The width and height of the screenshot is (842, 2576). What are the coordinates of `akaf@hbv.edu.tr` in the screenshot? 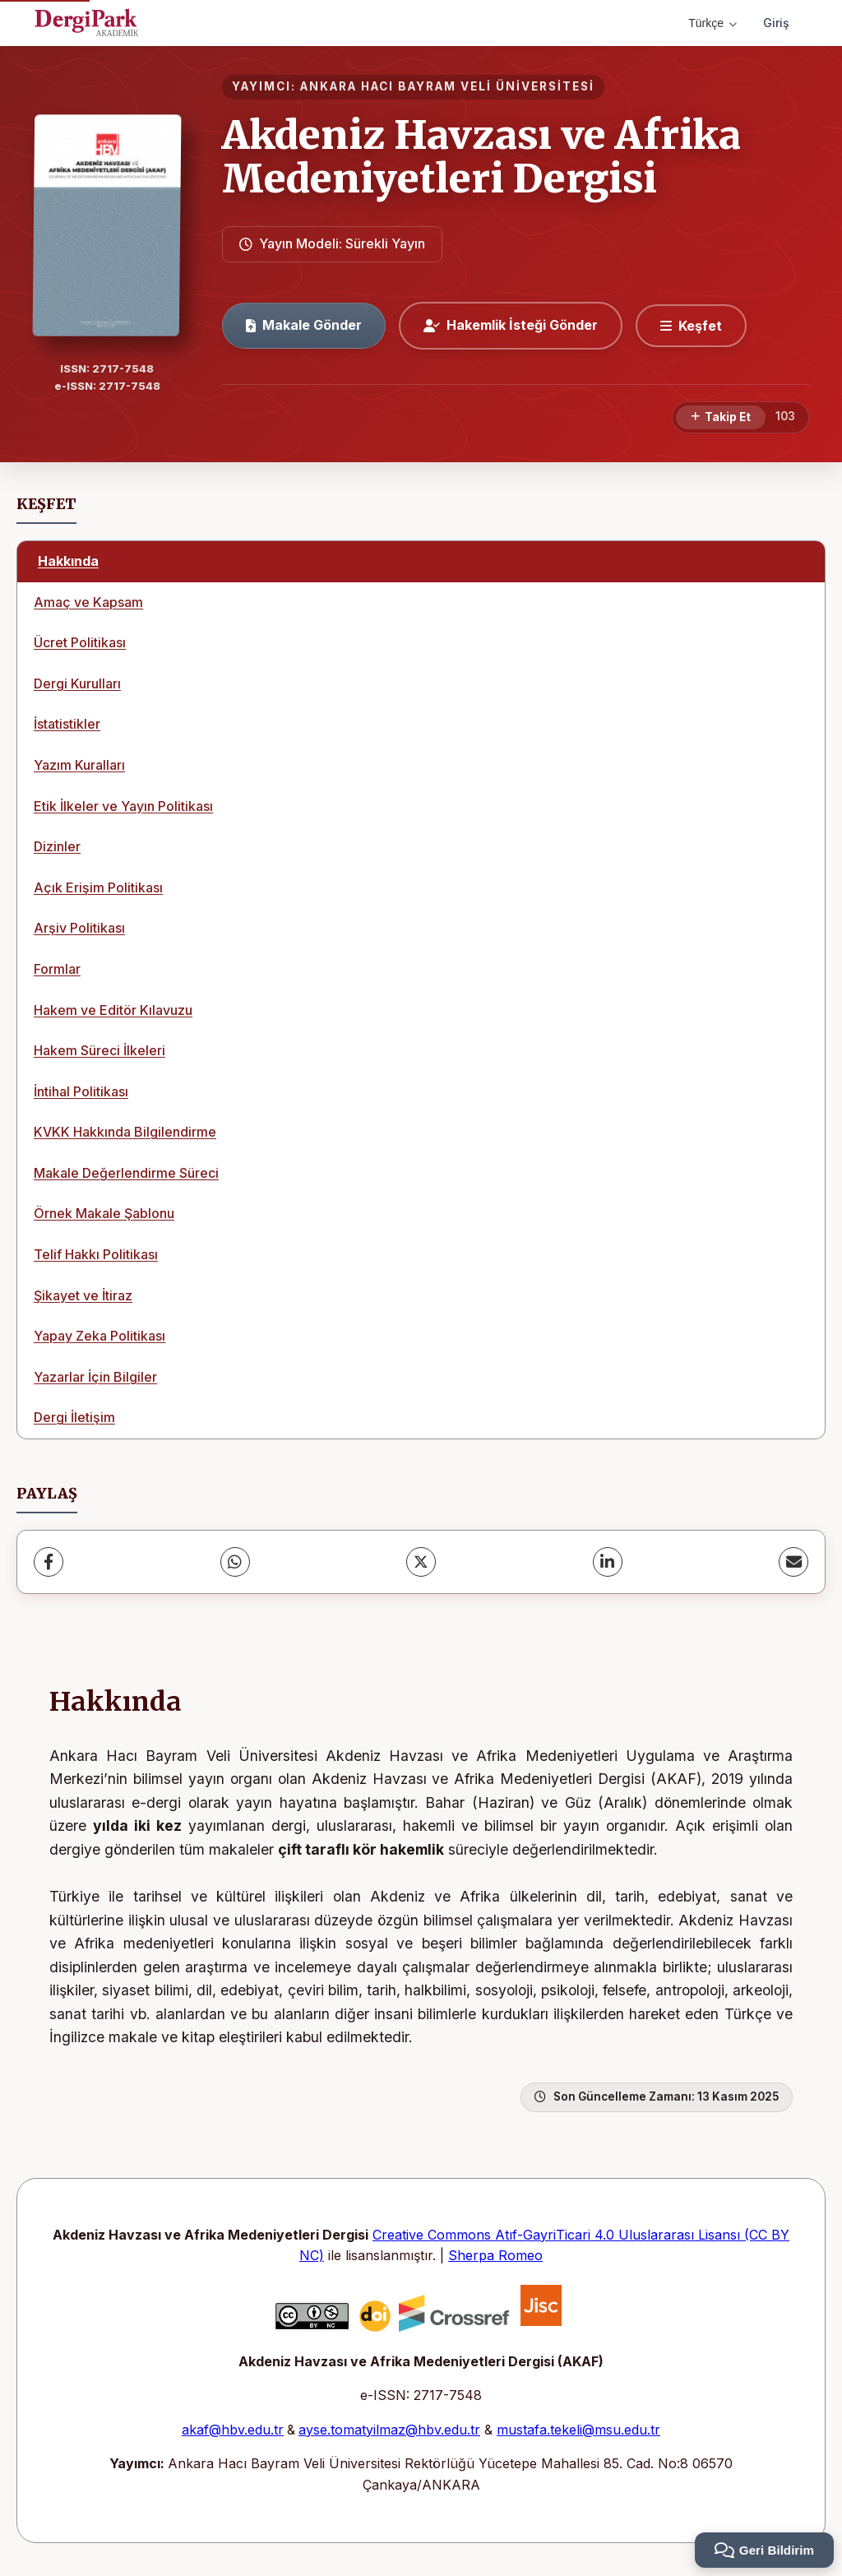 It's located at (233, 2429).